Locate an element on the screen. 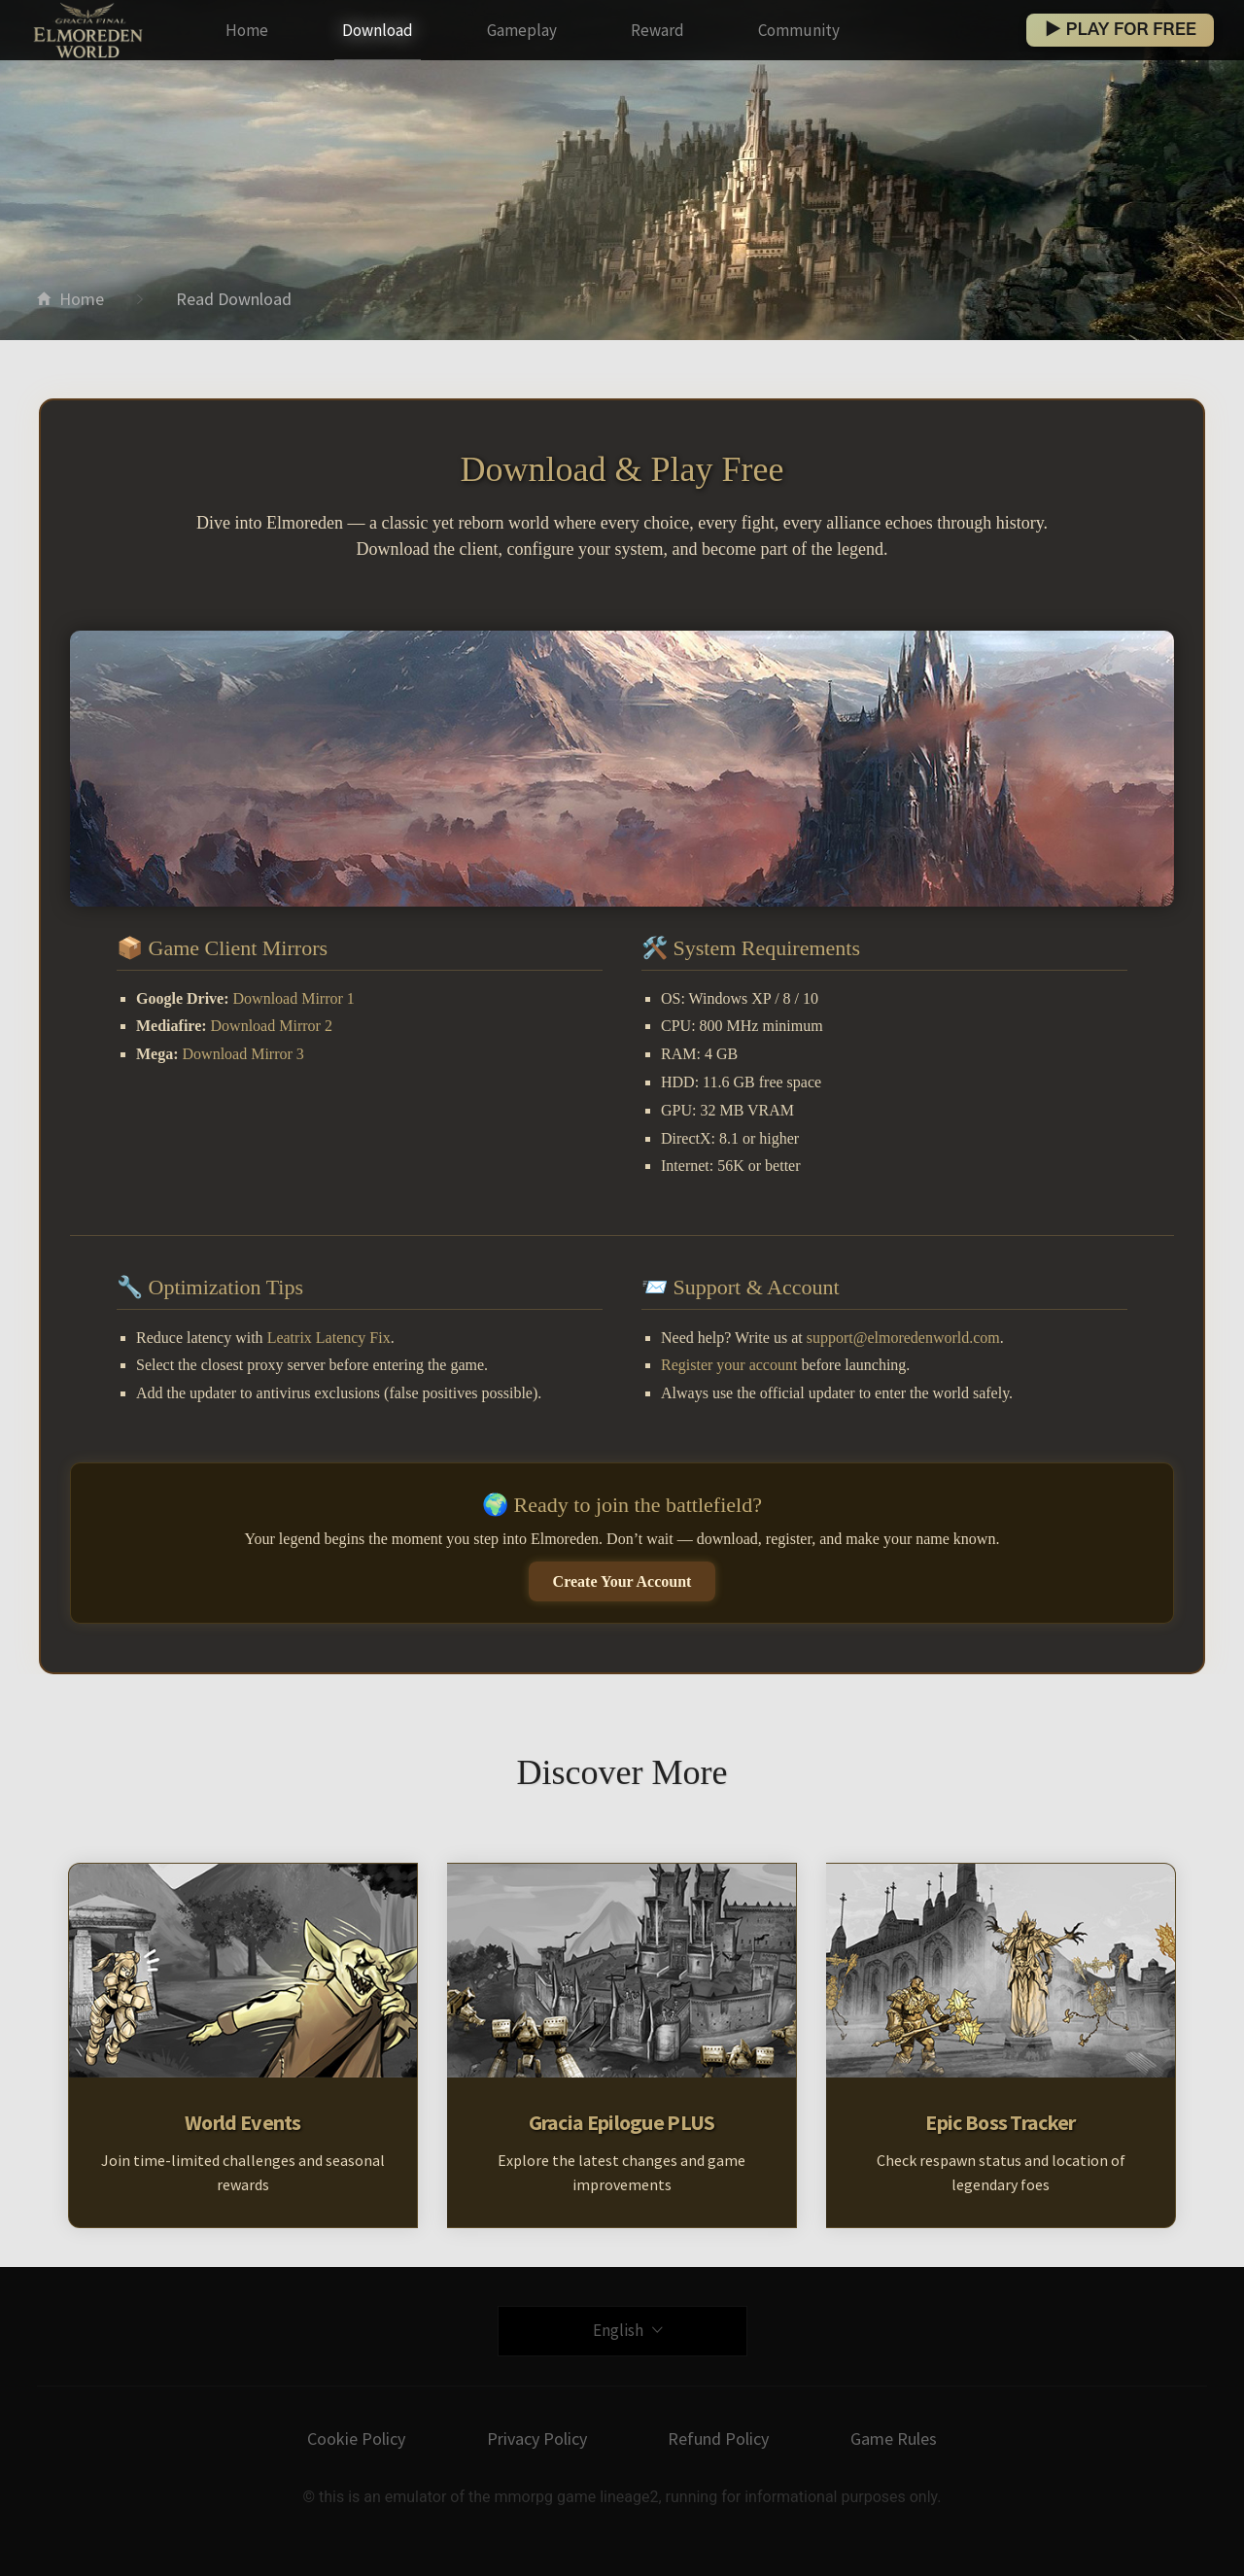  Gameplay is located at coordinates (522, 30).